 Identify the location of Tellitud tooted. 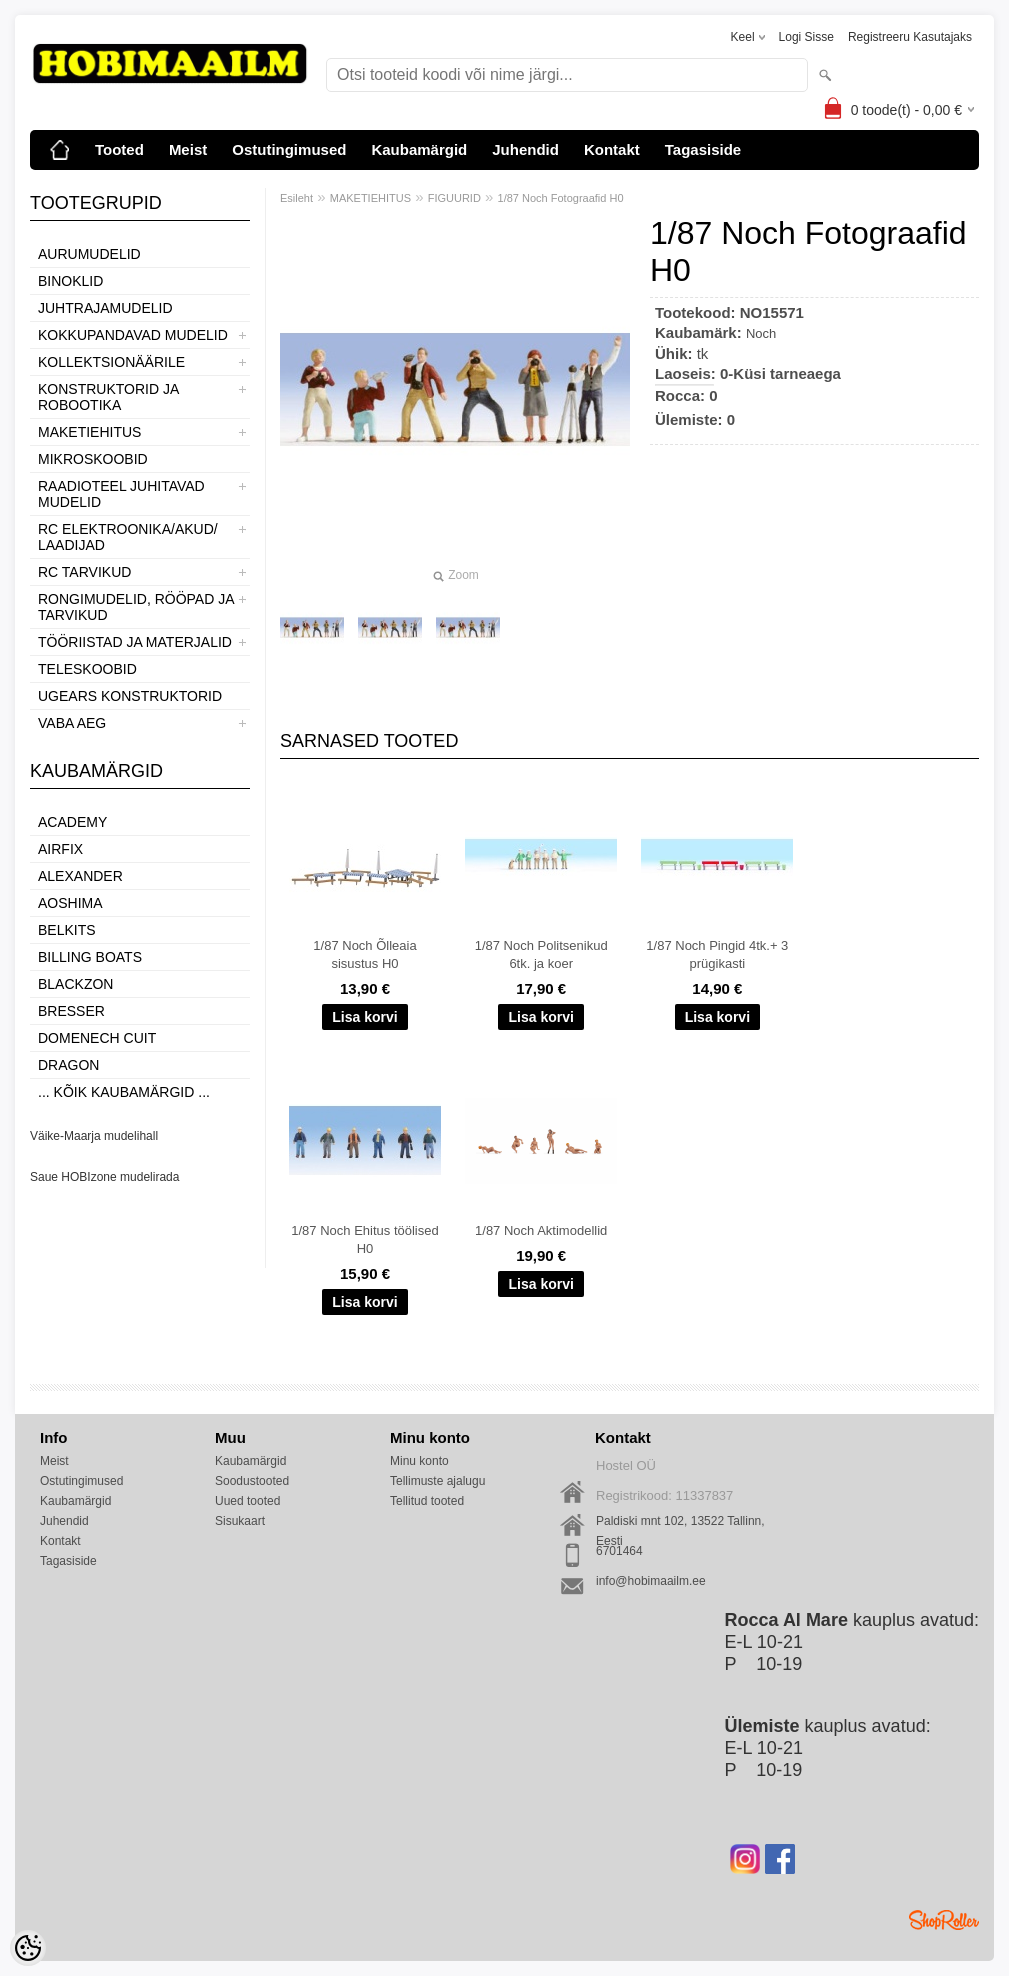
(427, 1501).